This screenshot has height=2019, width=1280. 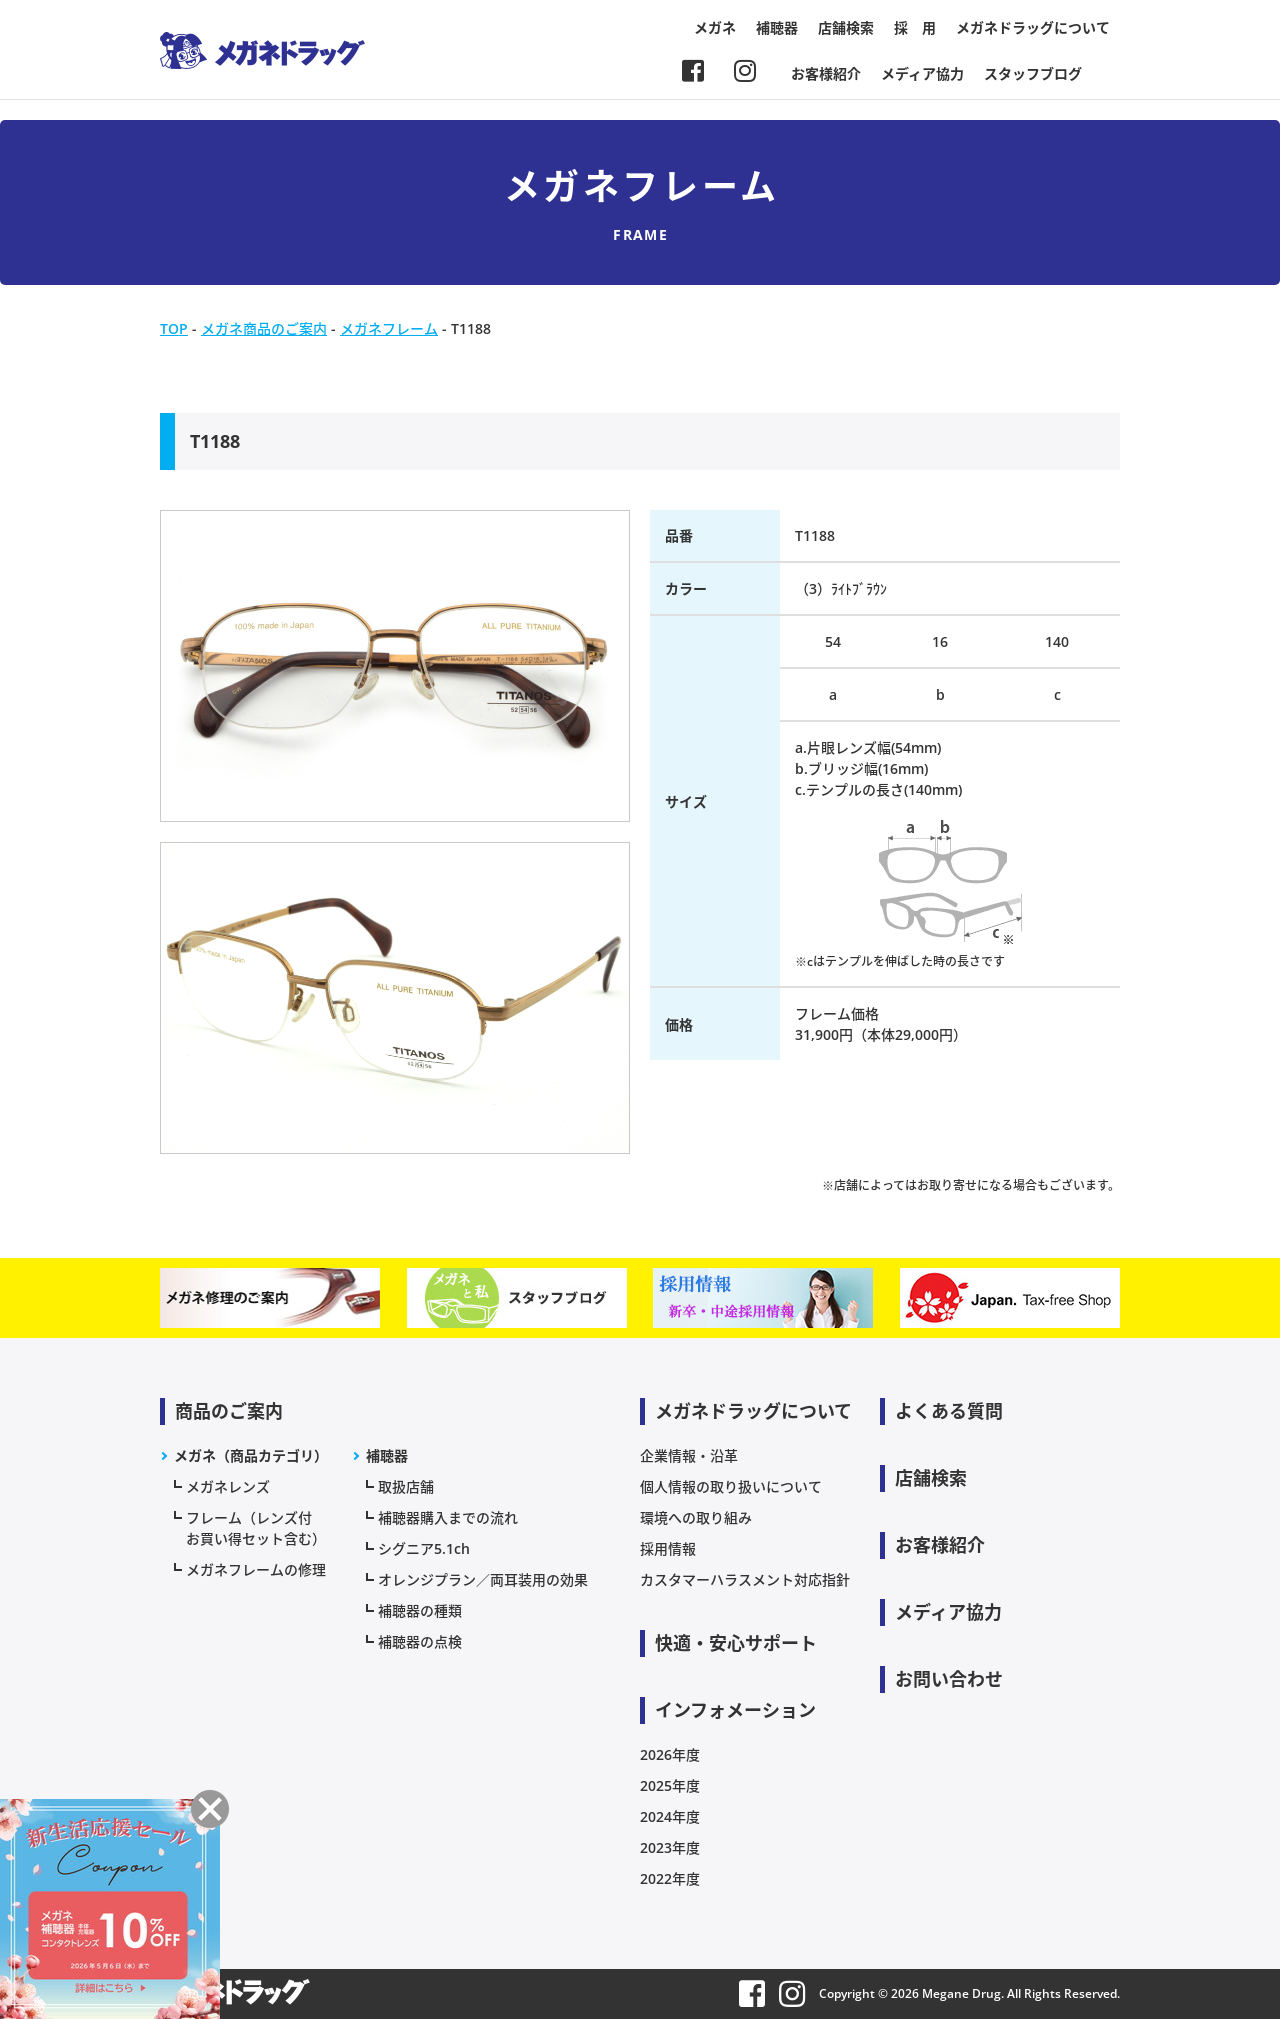 What do you see at coordinates (1033, 27) in the screenshot?
I see `メガネドラッグについて` at bounding box center [1033, 27].